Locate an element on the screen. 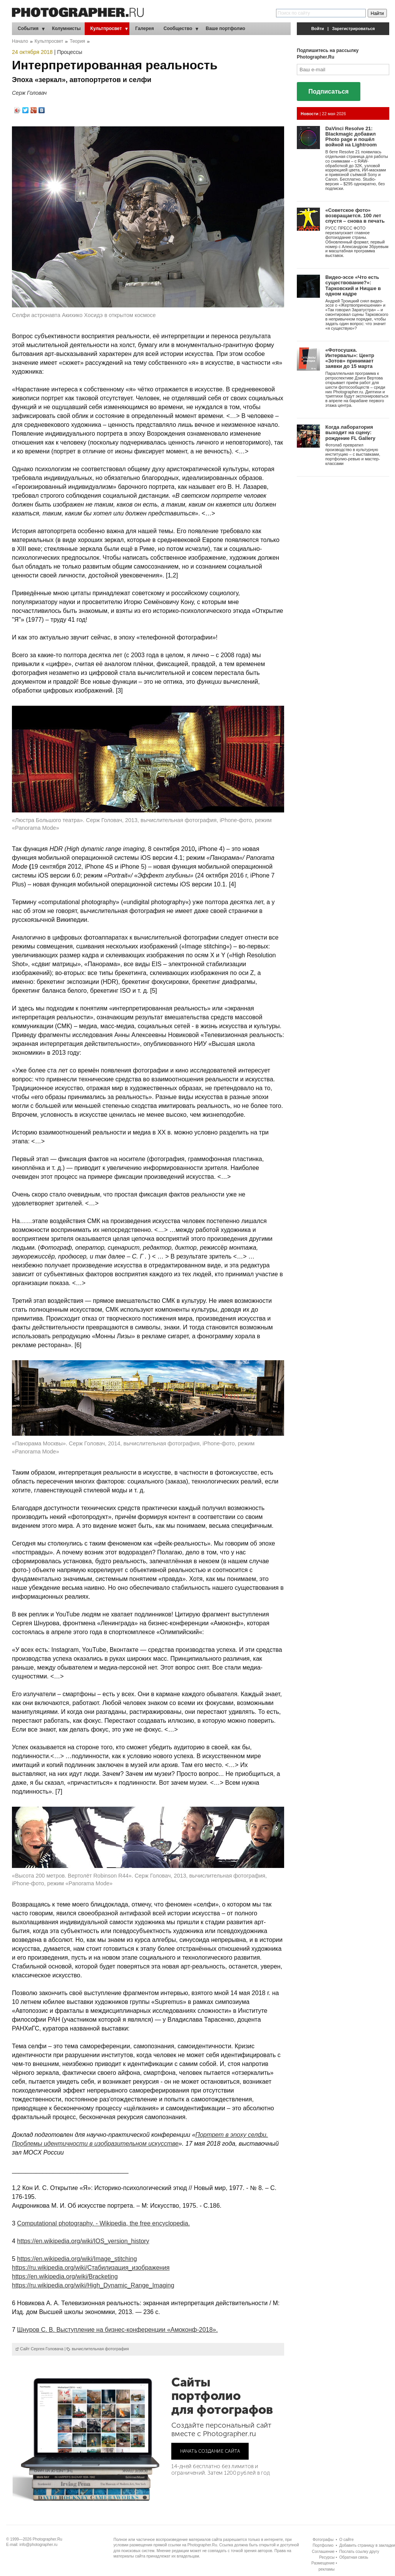 This screenshot has width=395, height=2576. Культпросвет is located at coordinates (106, 28).